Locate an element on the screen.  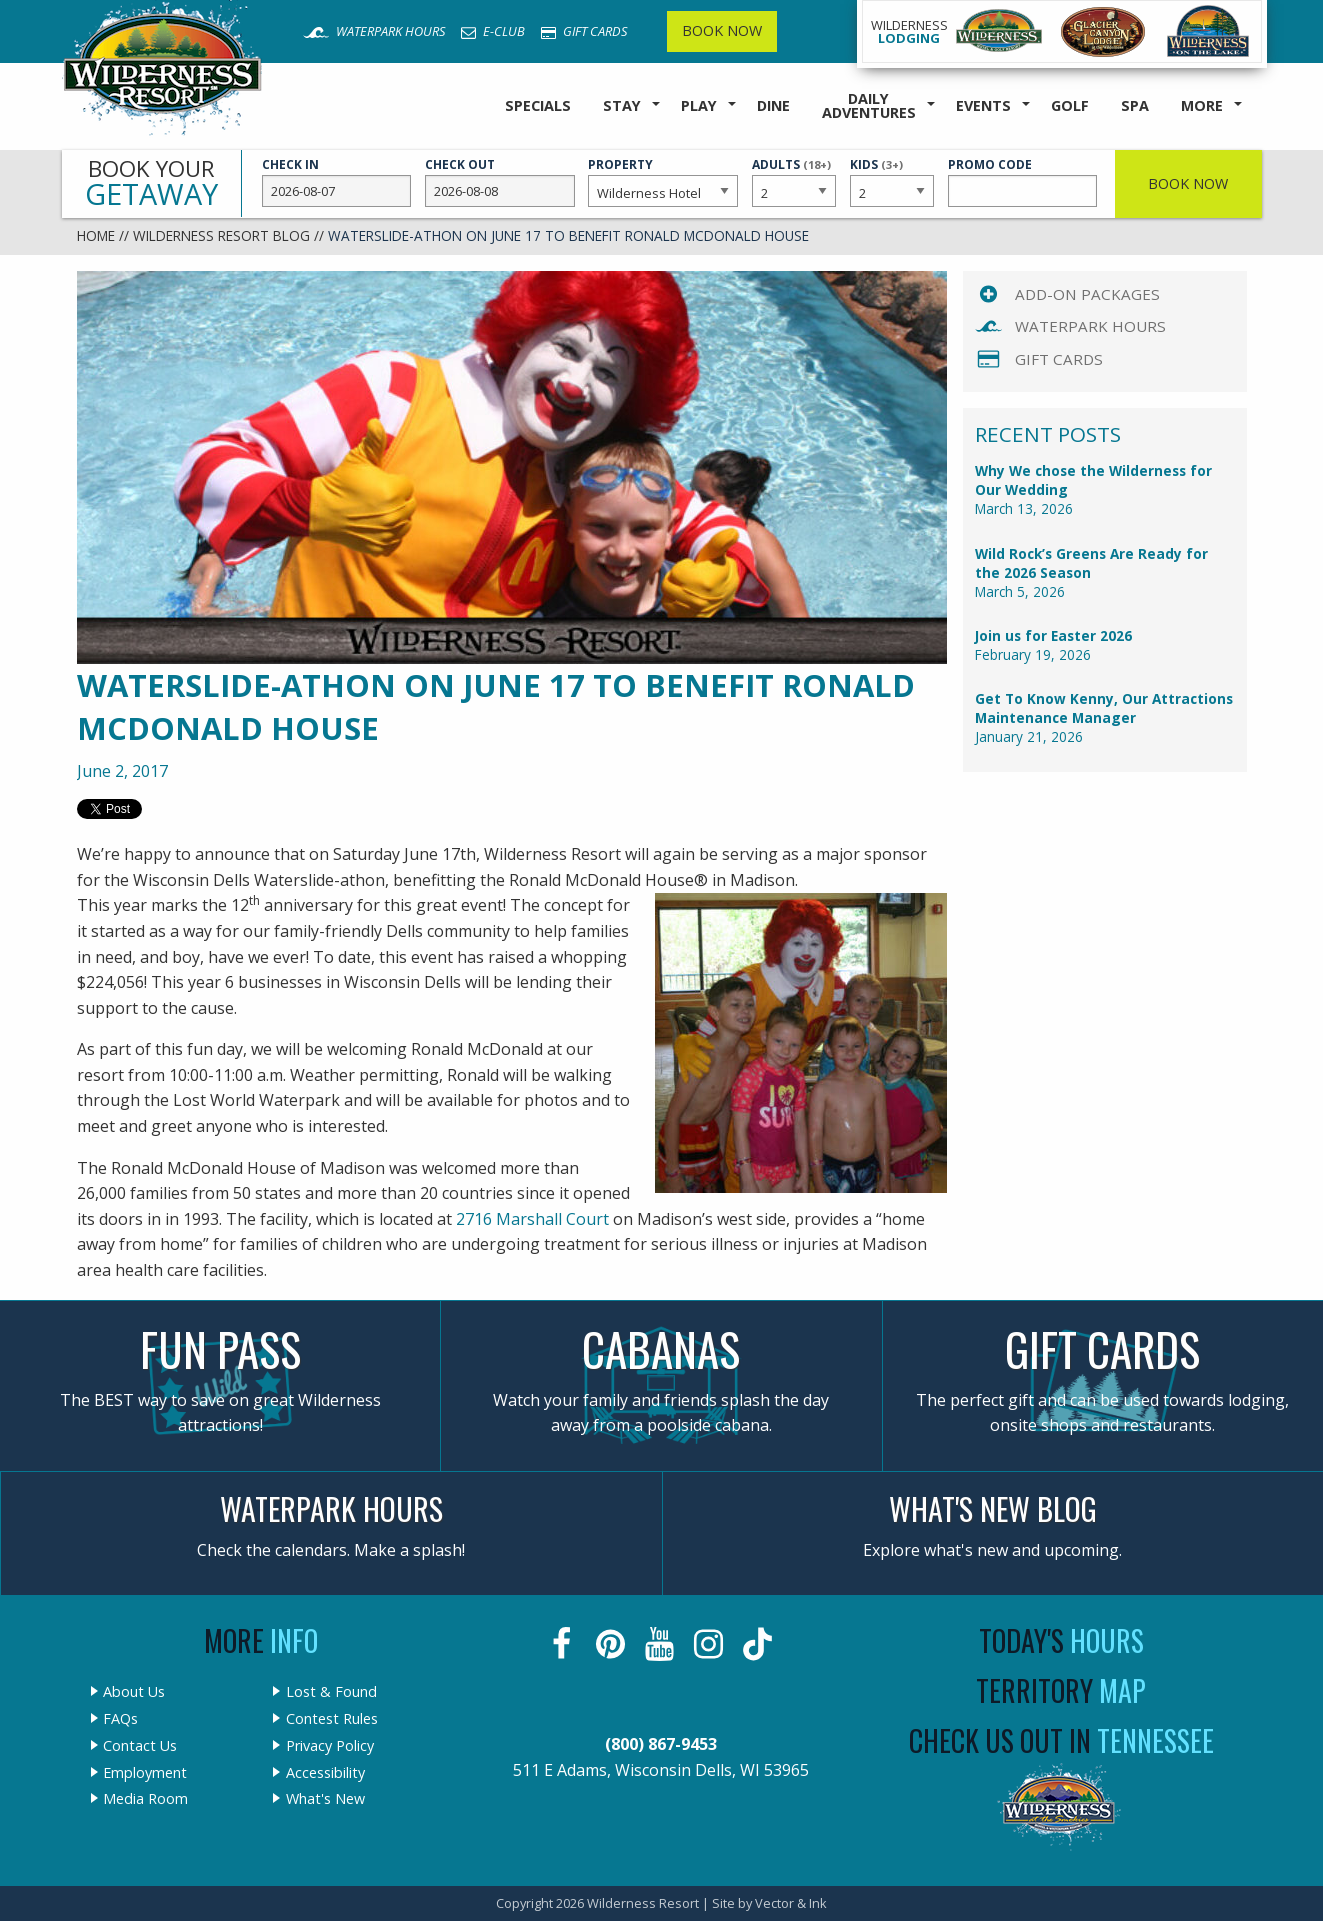
Golf is located at coordinates (1070, 105).